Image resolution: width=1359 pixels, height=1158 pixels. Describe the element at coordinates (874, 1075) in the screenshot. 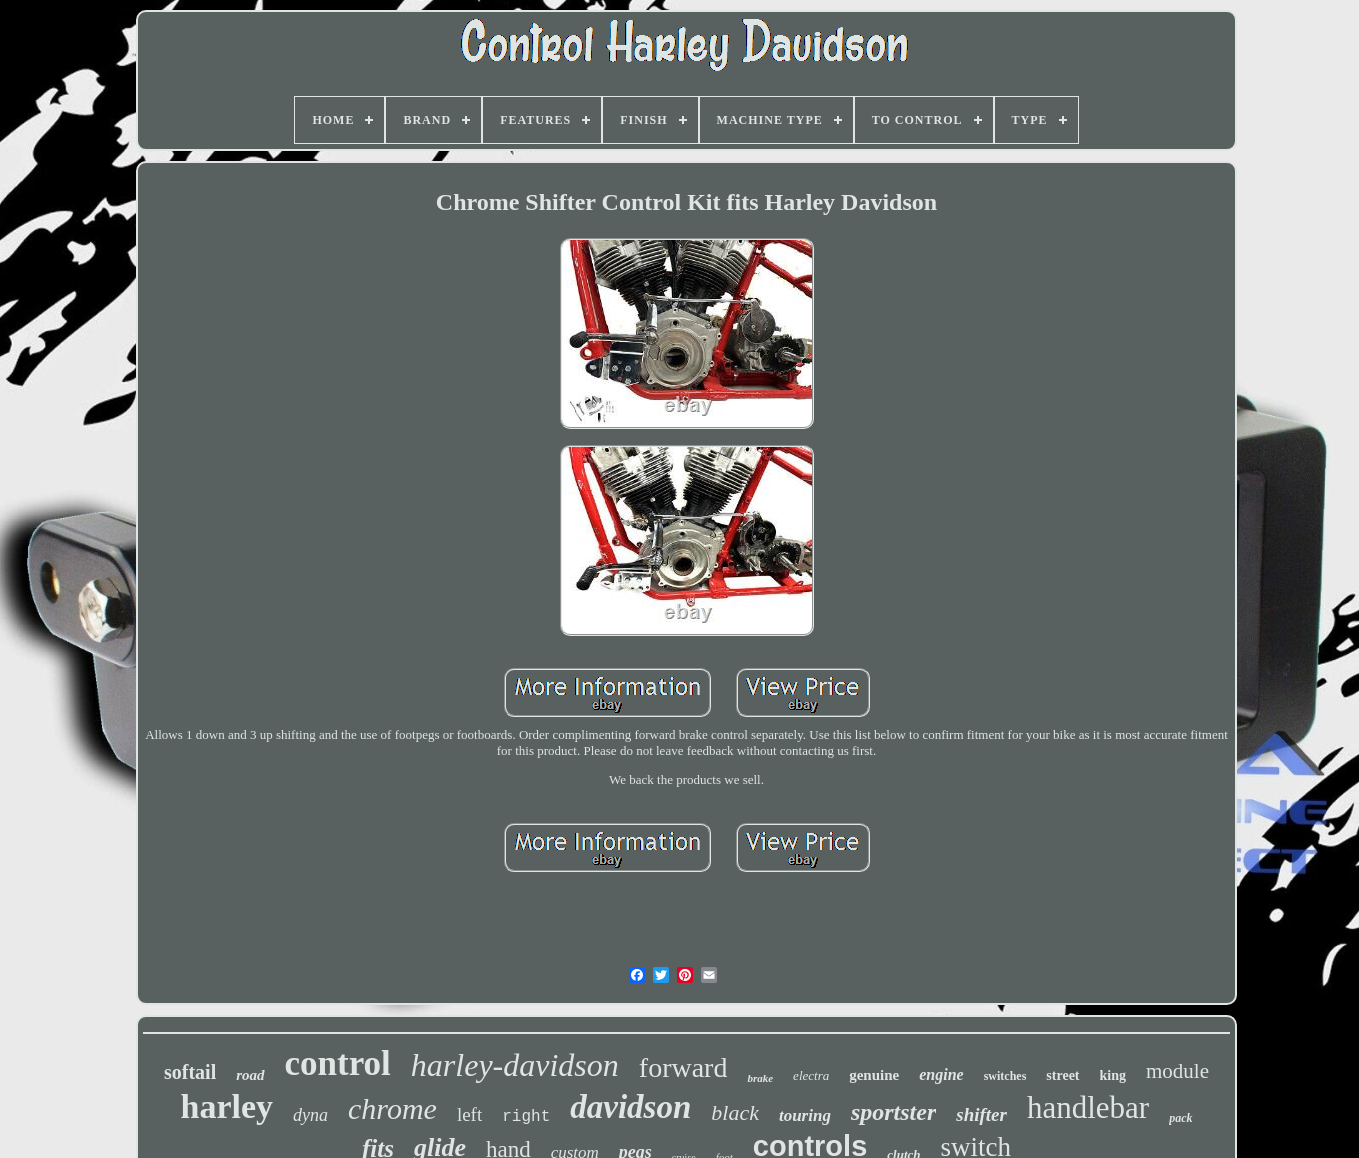

I see `genuine` at that location.